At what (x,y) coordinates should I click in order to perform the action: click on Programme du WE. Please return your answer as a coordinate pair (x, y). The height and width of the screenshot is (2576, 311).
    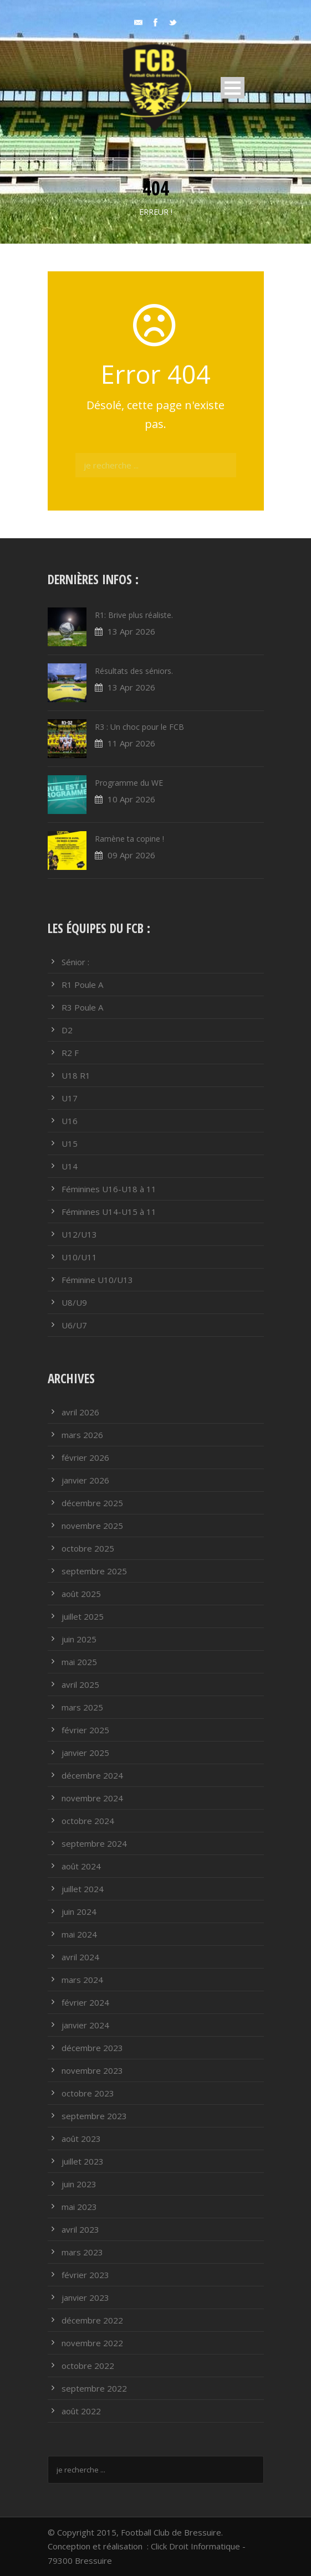
    Looking at the image, I should click on (129, 782).